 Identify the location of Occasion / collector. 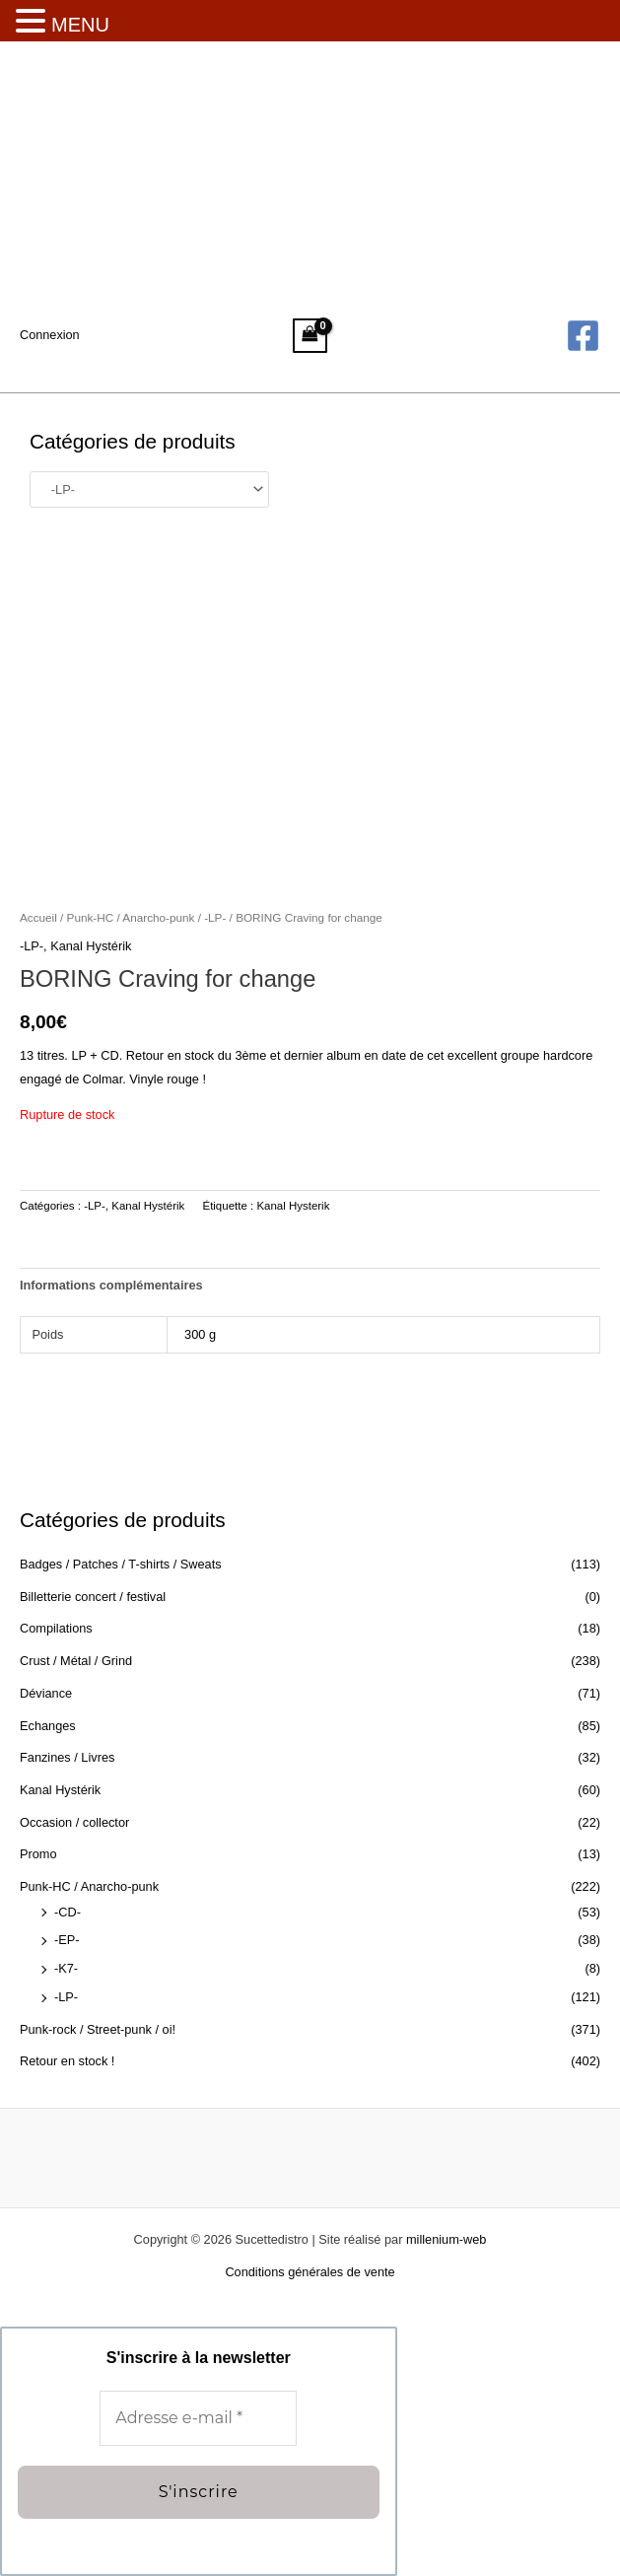
(74, 1822).